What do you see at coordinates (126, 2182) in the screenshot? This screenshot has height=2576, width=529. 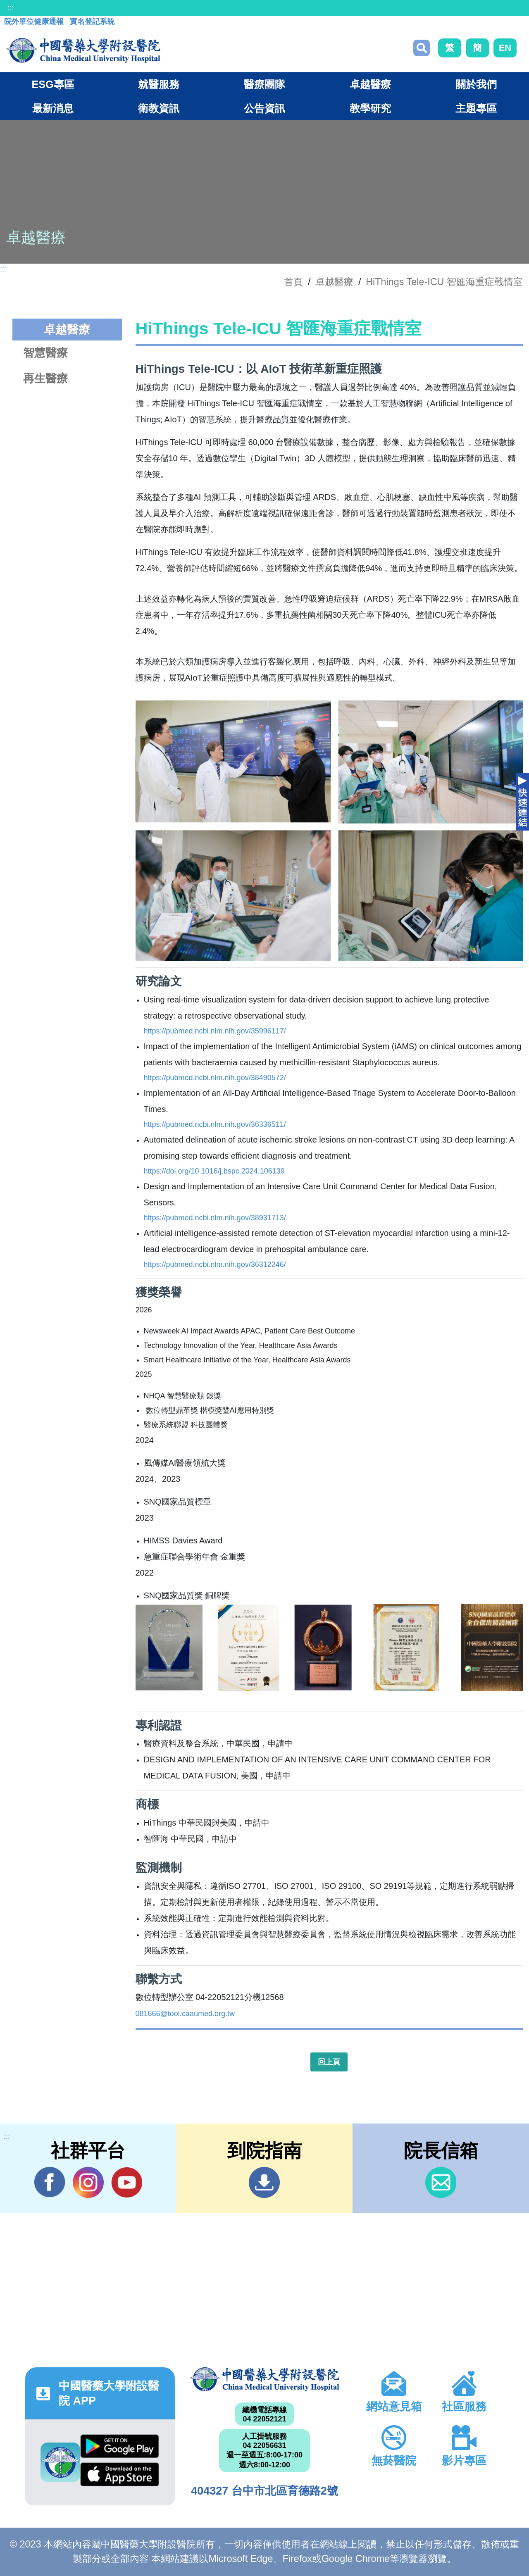 I see `YouTube` at bounding box center [126, 2182].